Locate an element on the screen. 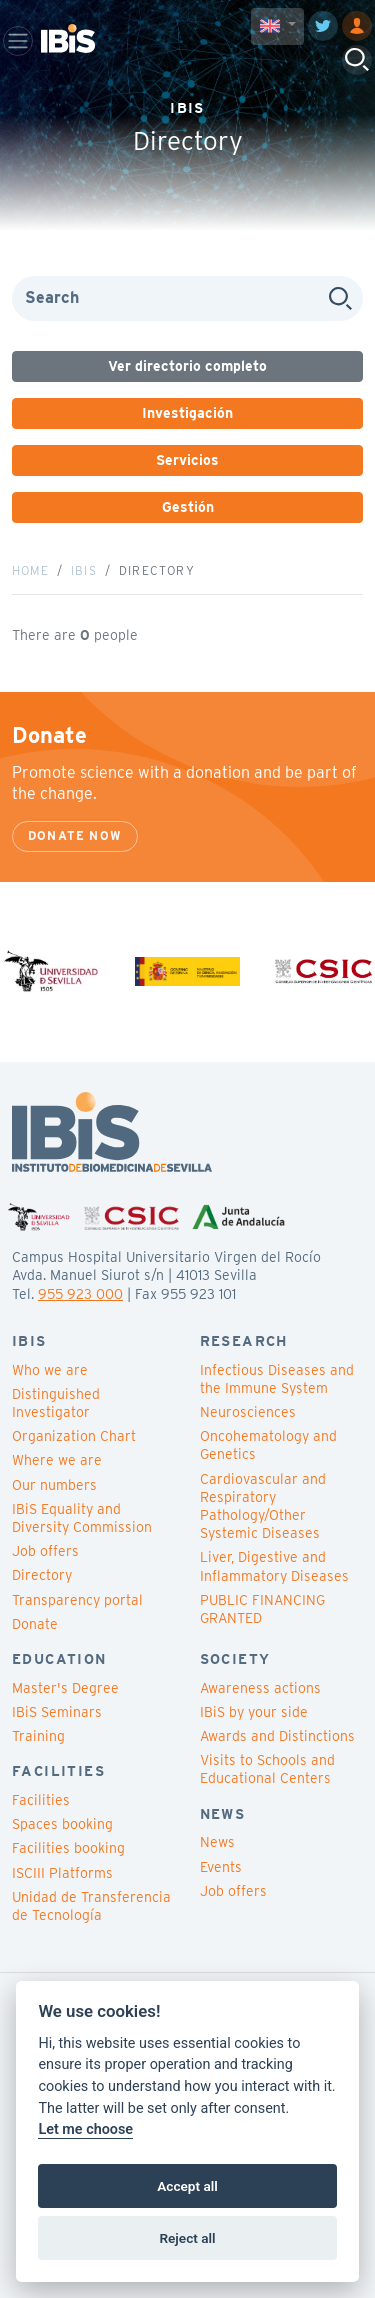  Visits to Schools and Educational Centers is located at coordinates (267, 1769).